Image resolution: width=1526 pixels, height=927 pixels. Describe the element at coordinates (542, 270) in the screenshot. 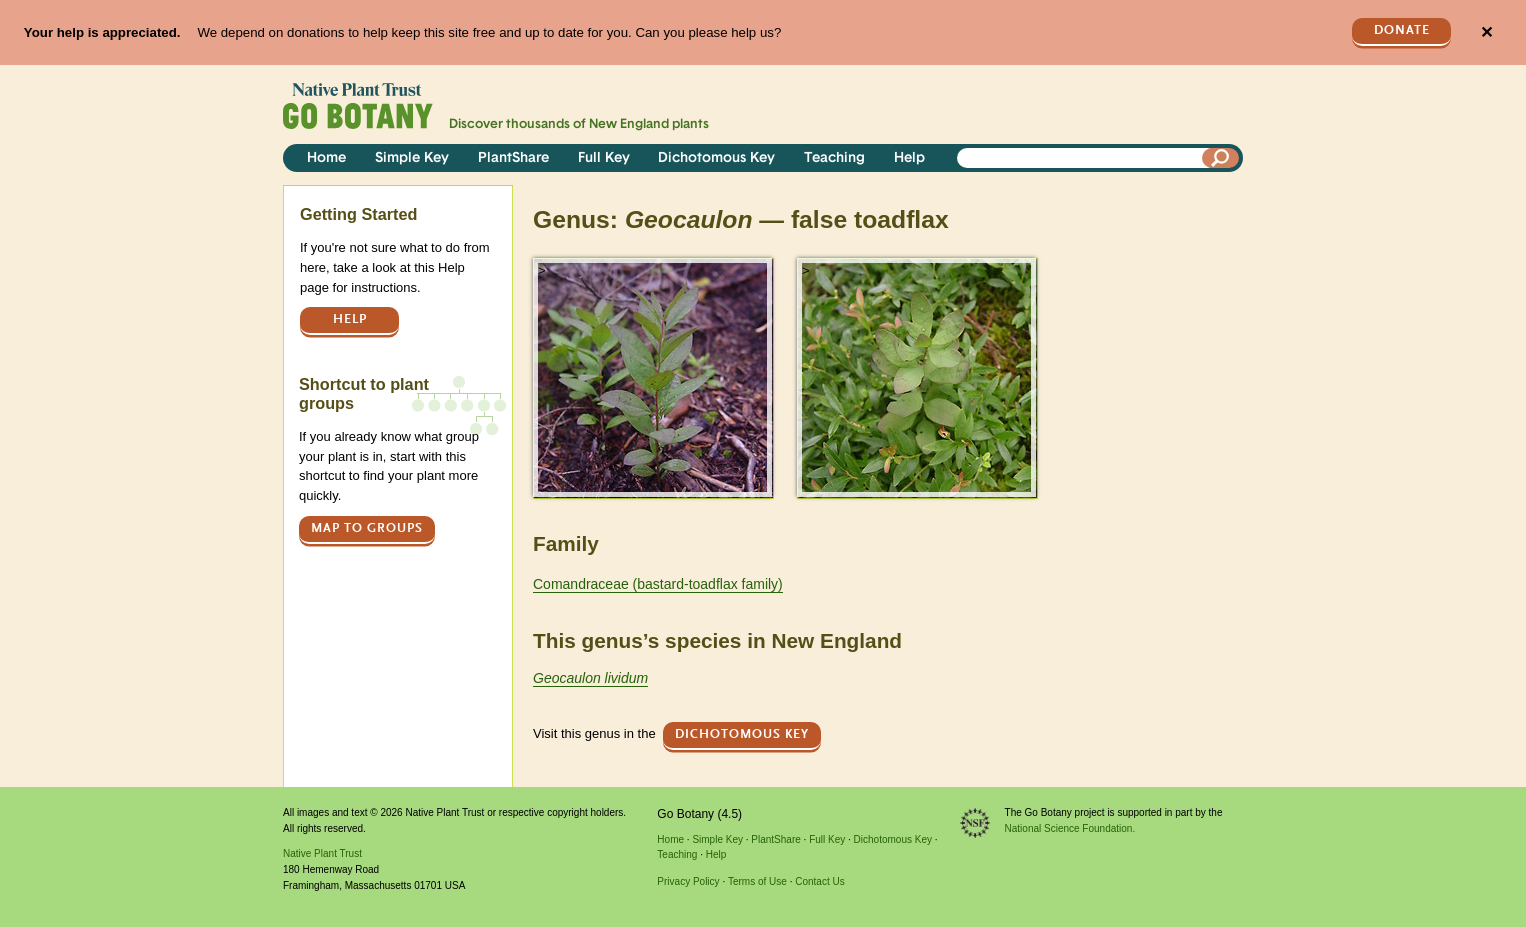

I see `> [button]` at that location.